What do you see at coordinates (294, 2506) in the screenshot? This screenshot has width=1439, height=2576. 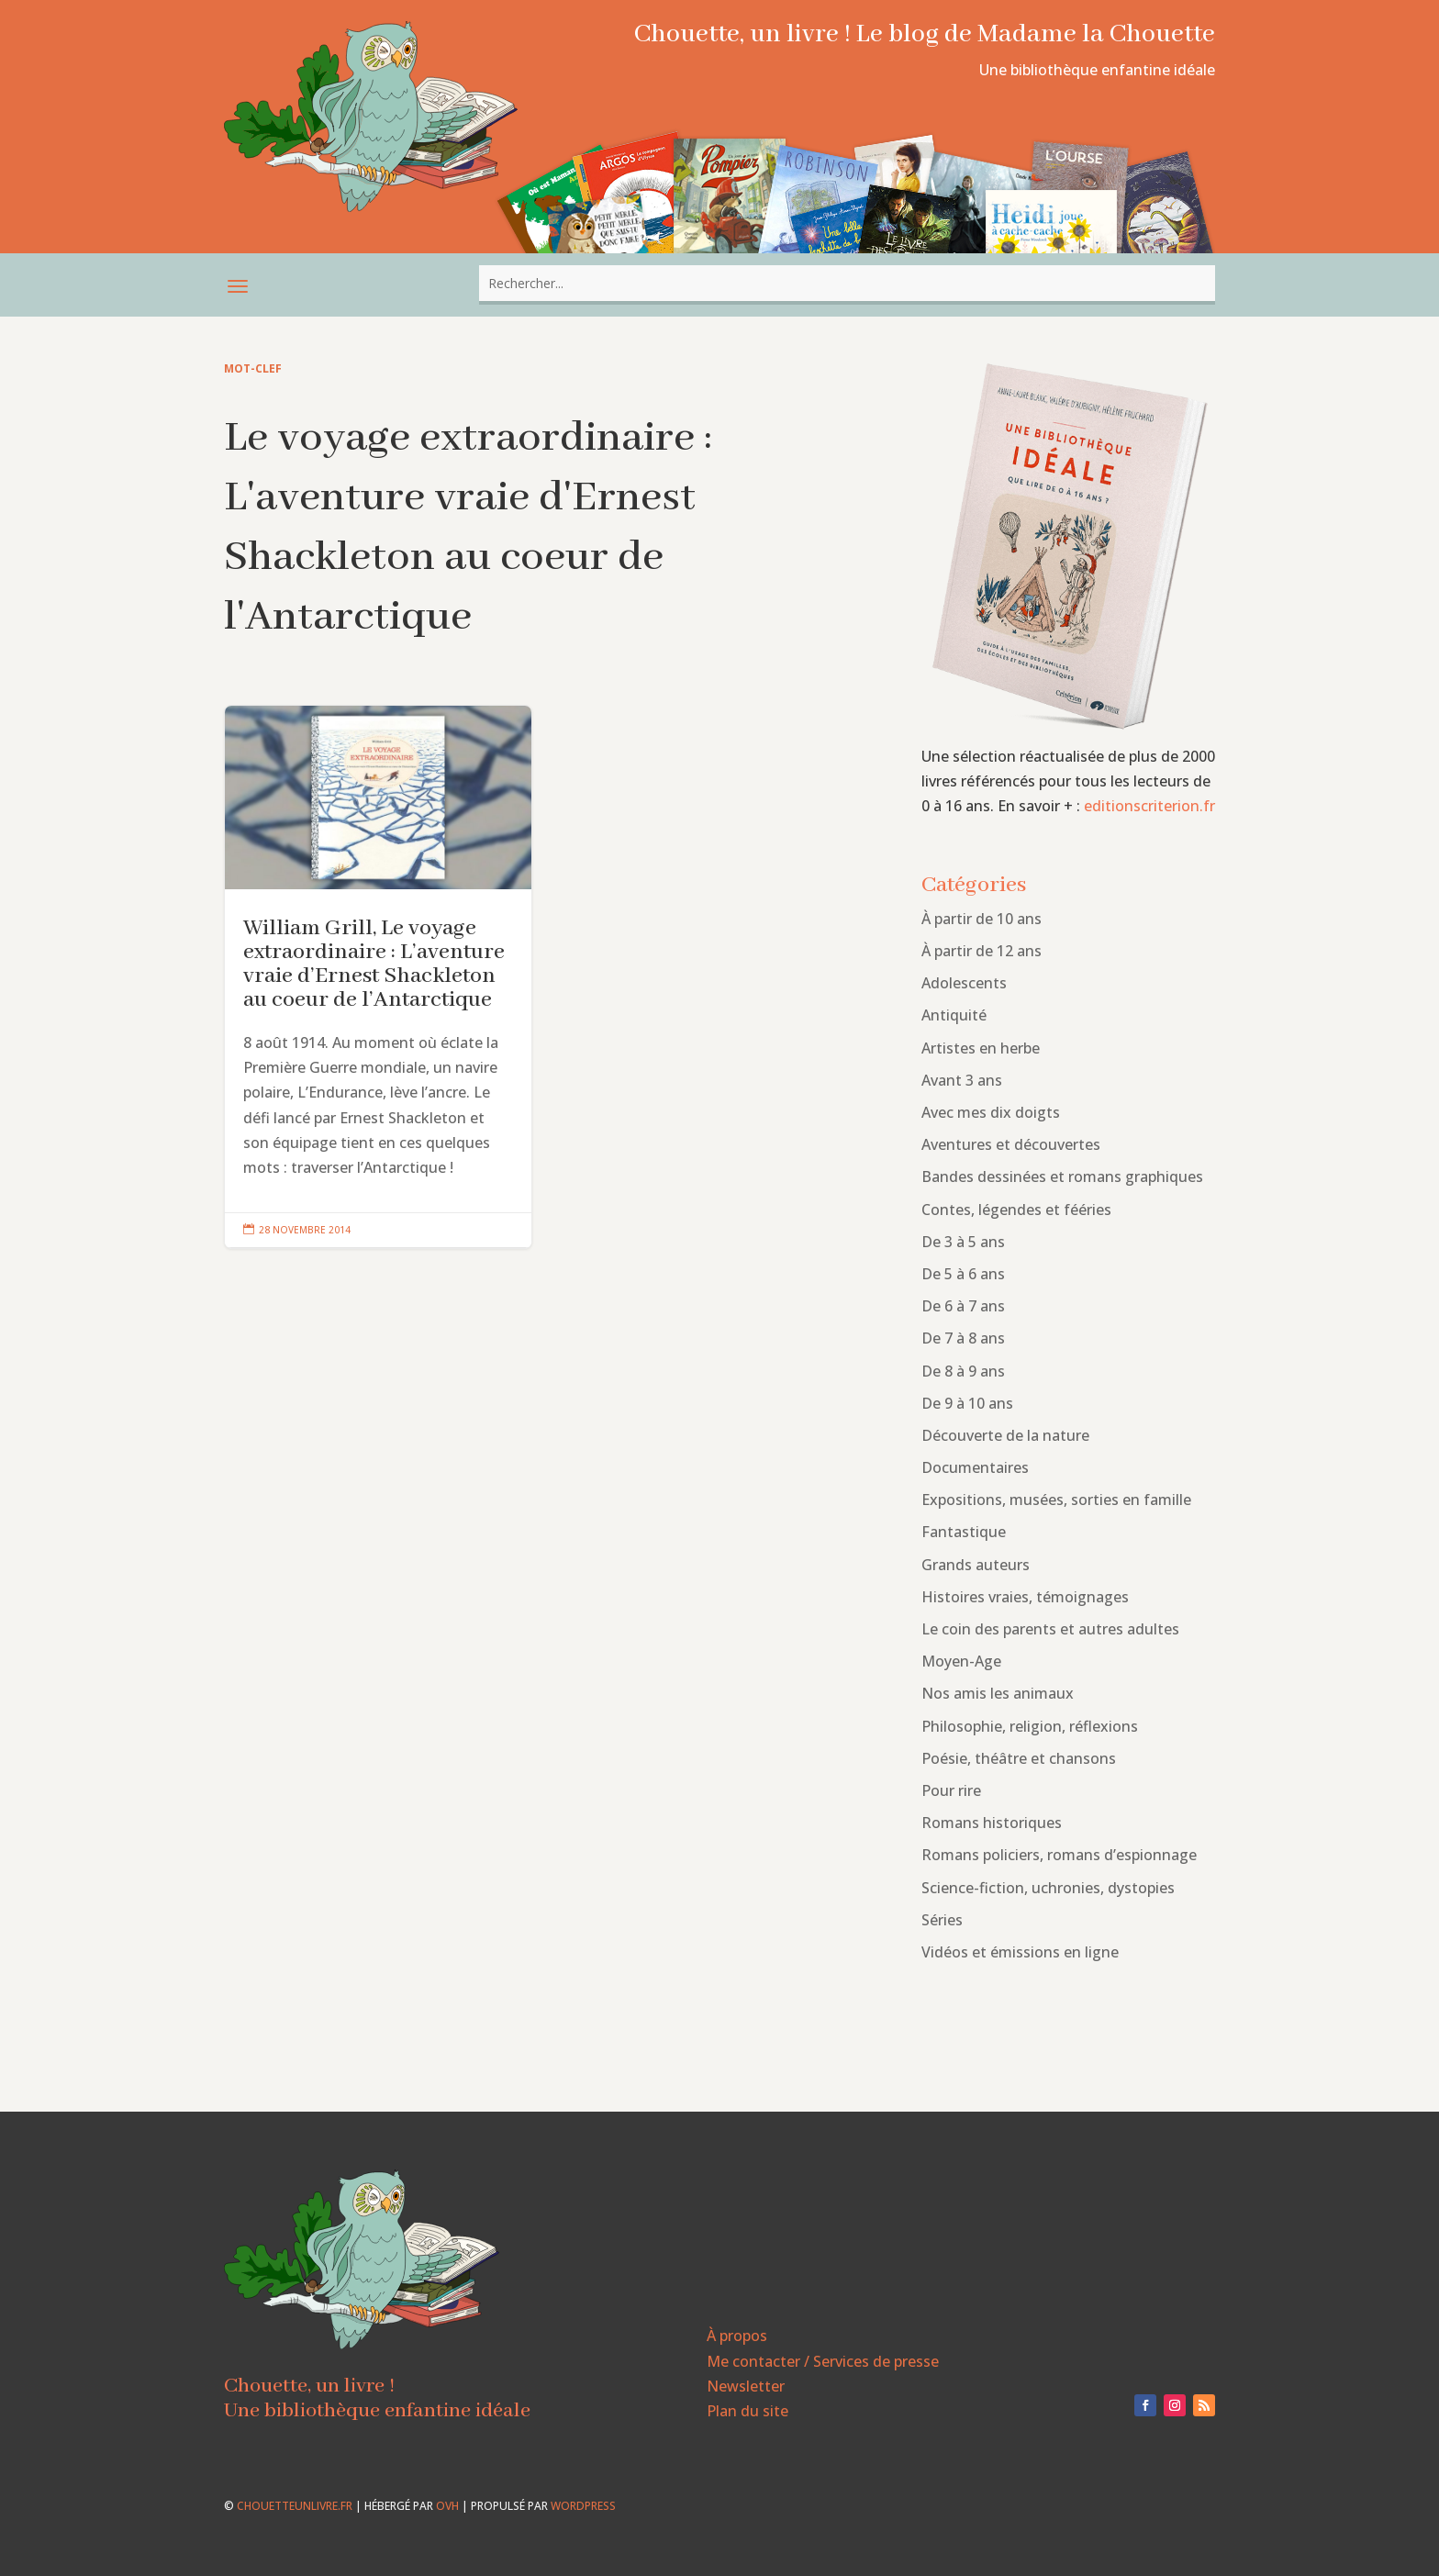 I see `chouetteunlivre.fr` at bounding box center [294, 2506].